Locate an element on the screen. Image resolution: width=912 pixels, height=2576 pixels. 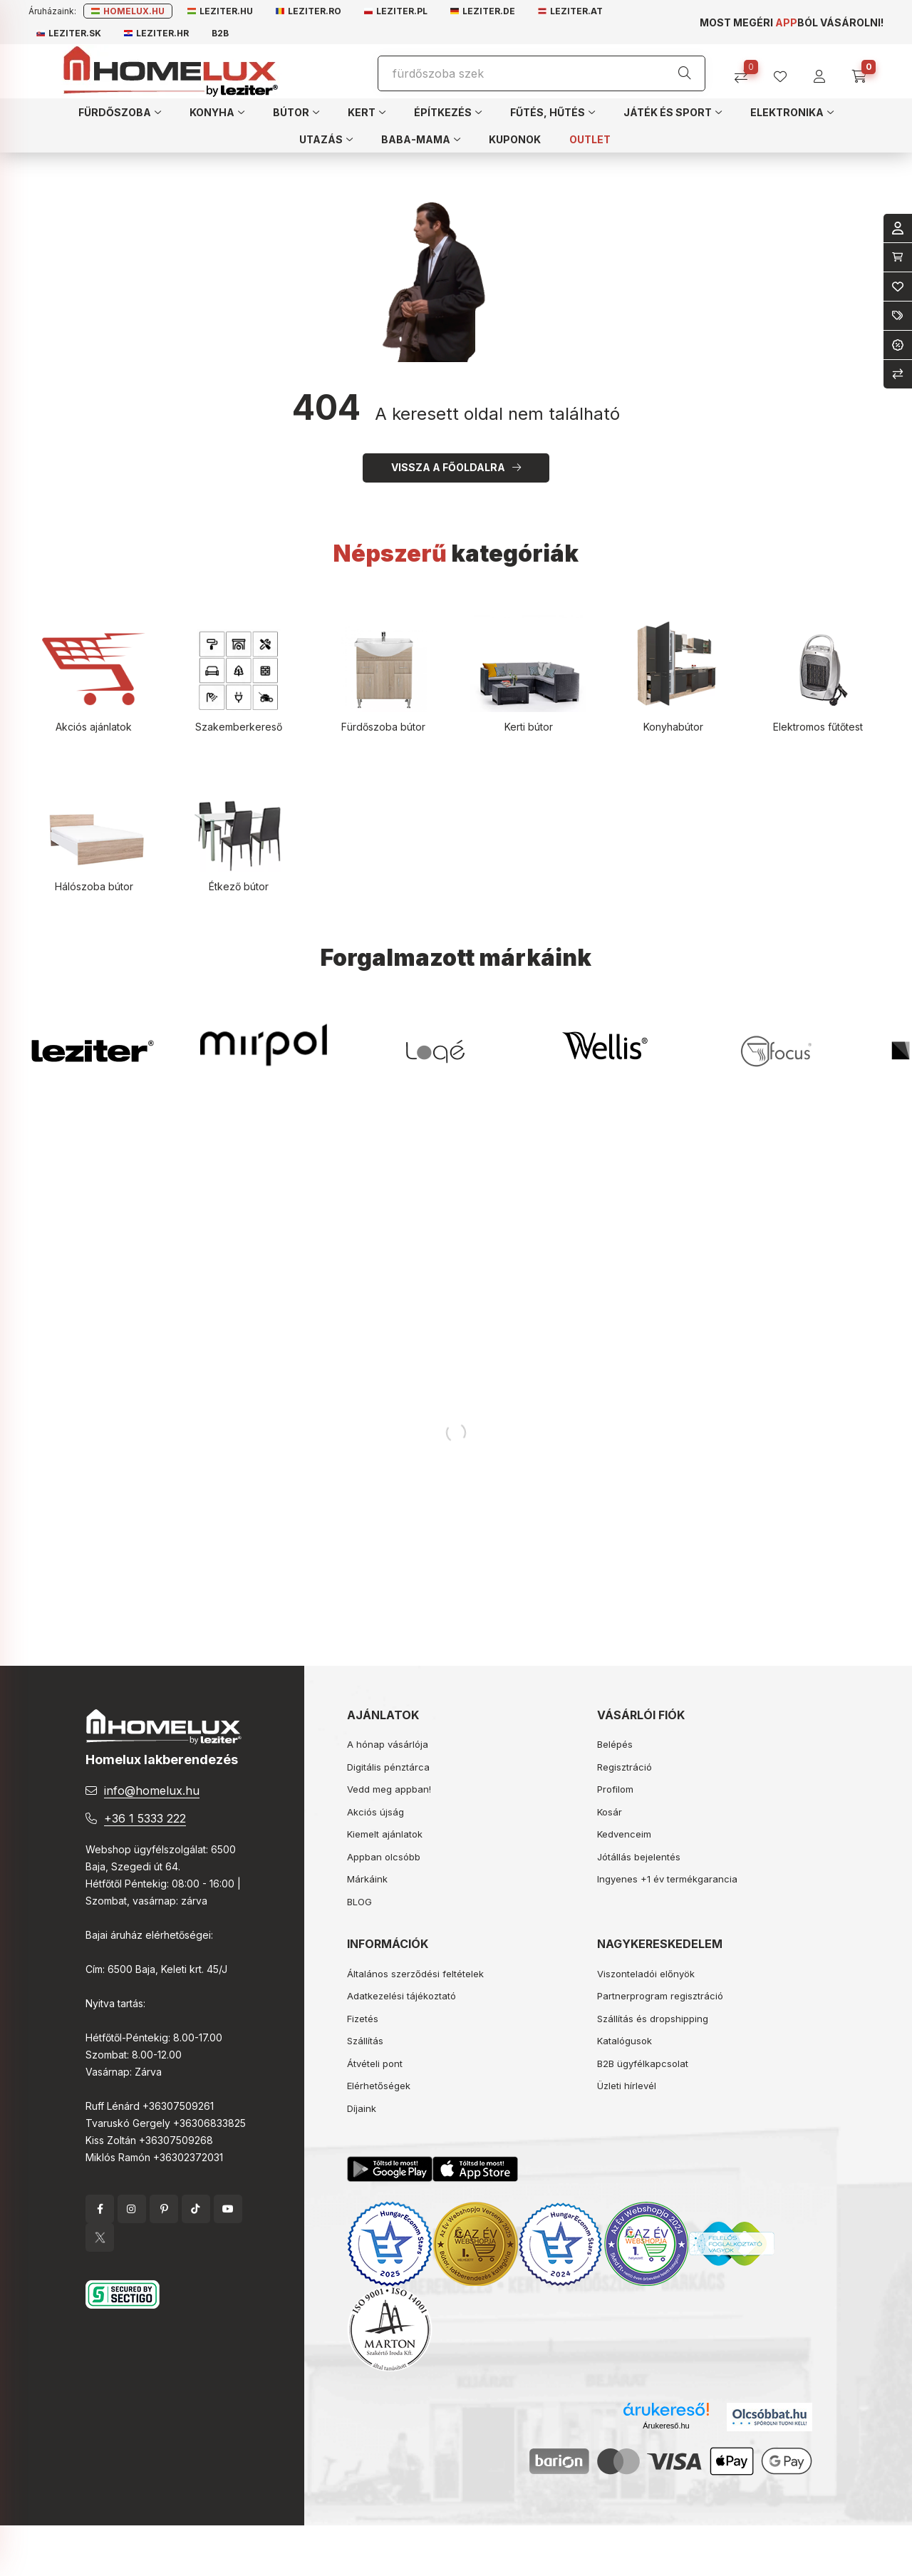
[profile button] is located at coordinates (785, 71).